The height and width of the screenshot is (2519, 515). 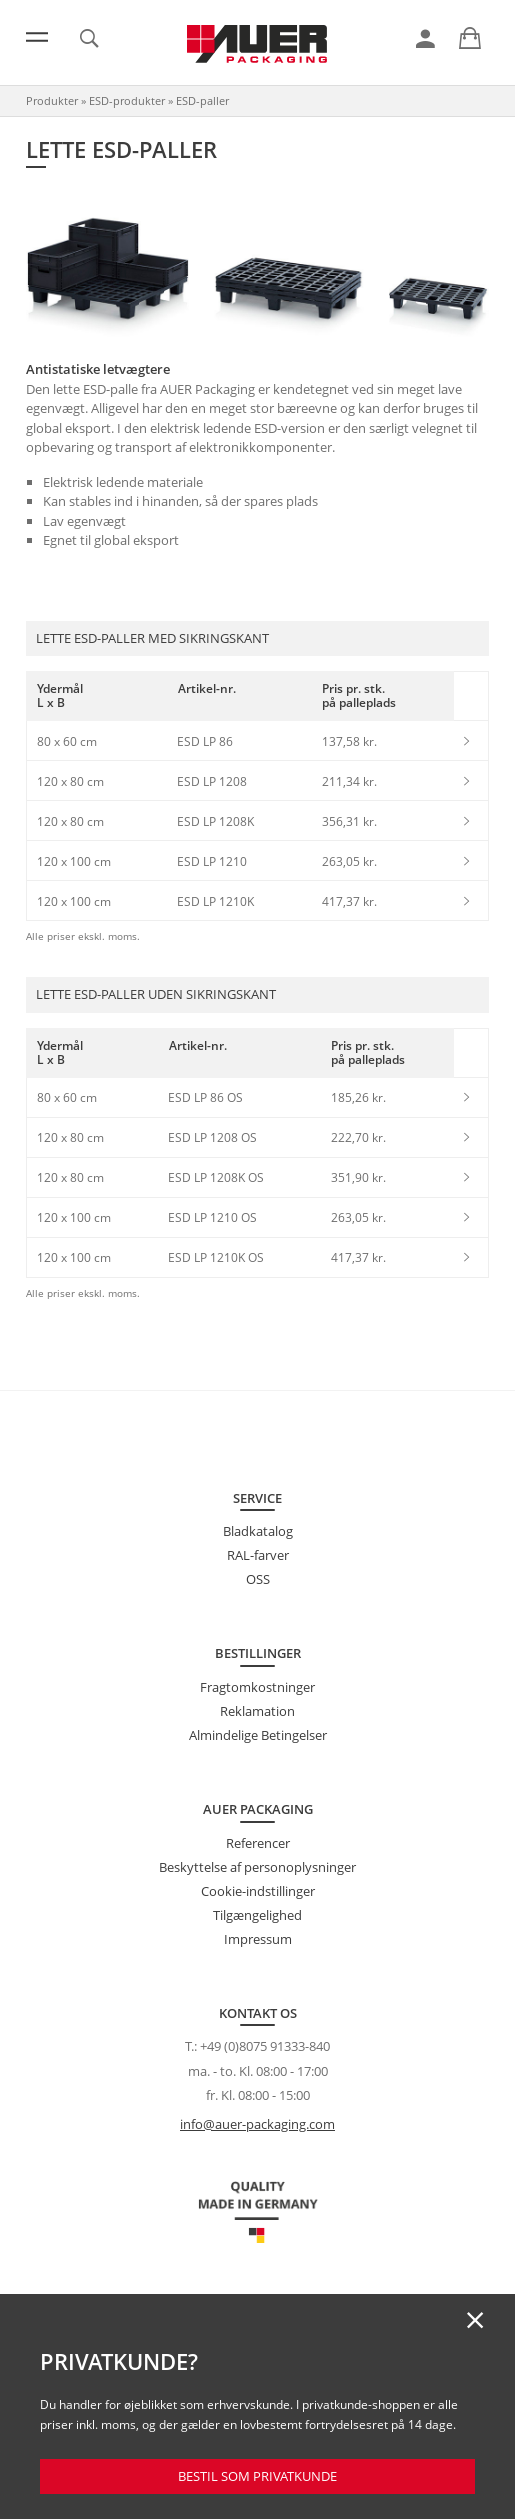 I want to click on Impressum, so click(x=258, y=1939).